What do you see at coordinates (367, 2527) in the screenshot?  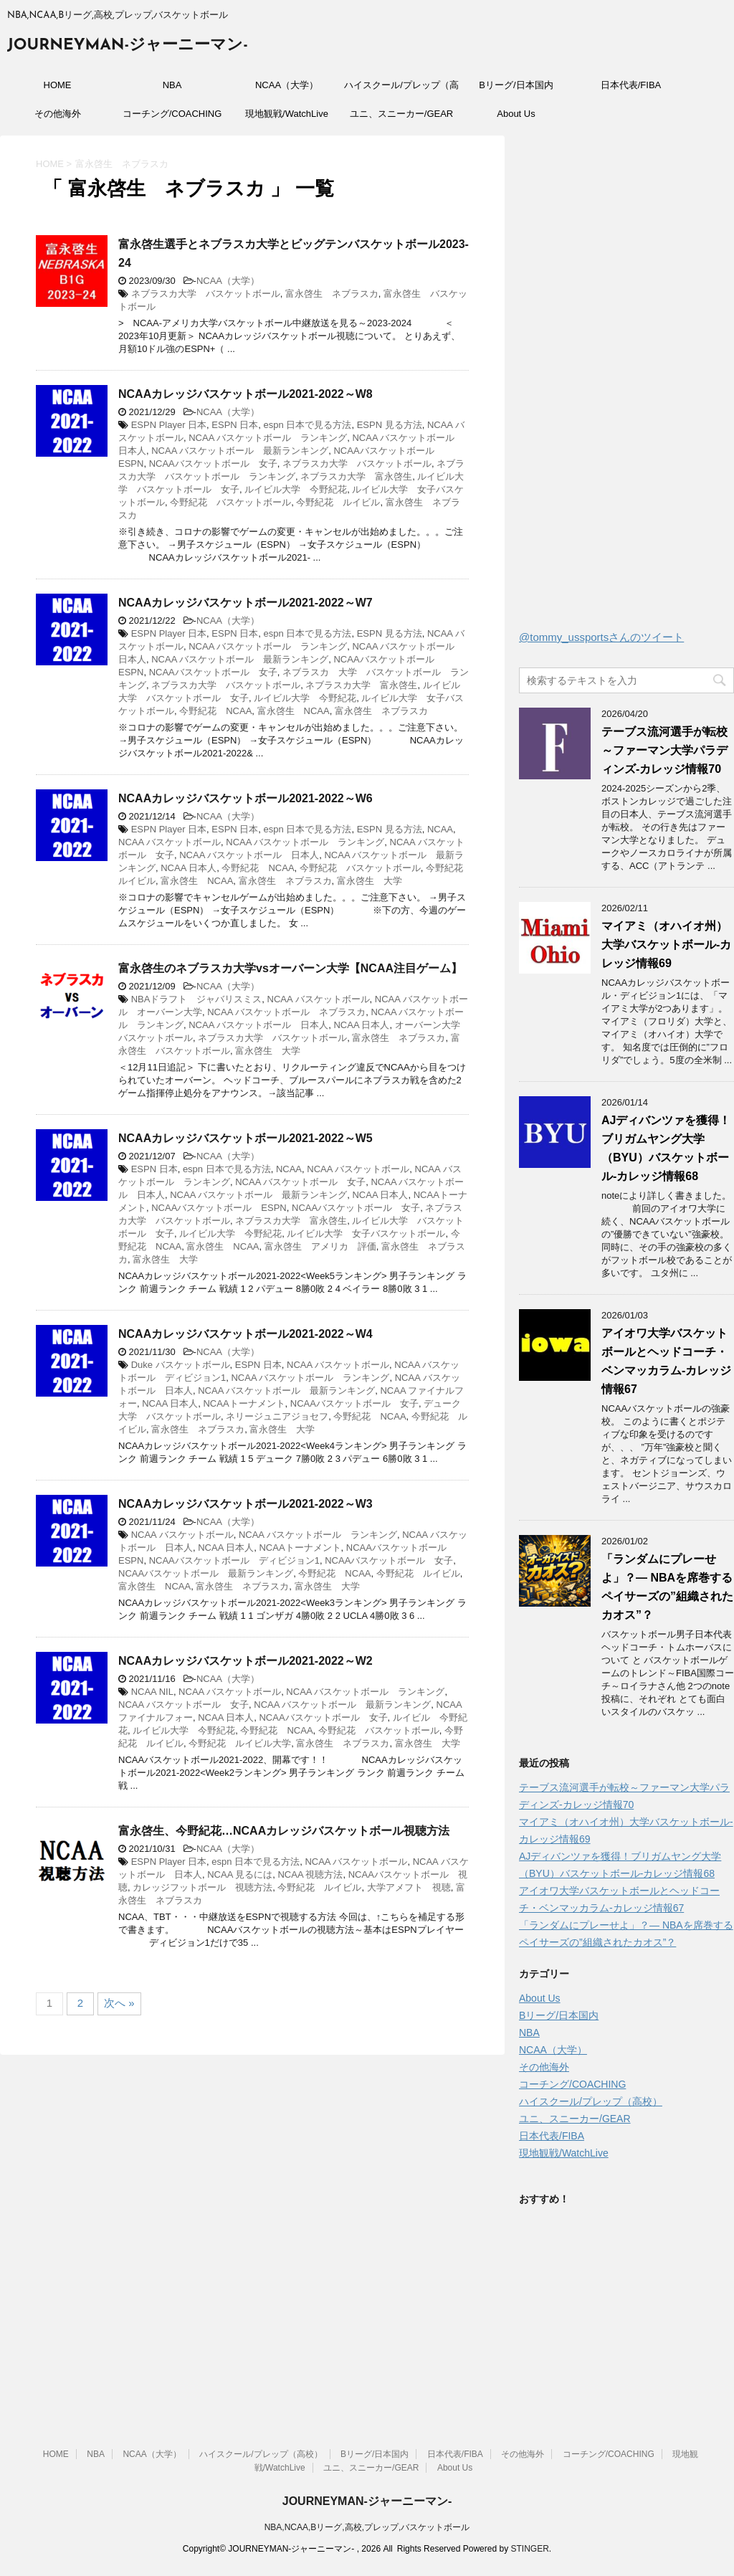 I see `NBA,NCAA,Bリーグ,高校,プレップ,バスケットボール` at bounding box center [367, 2527].